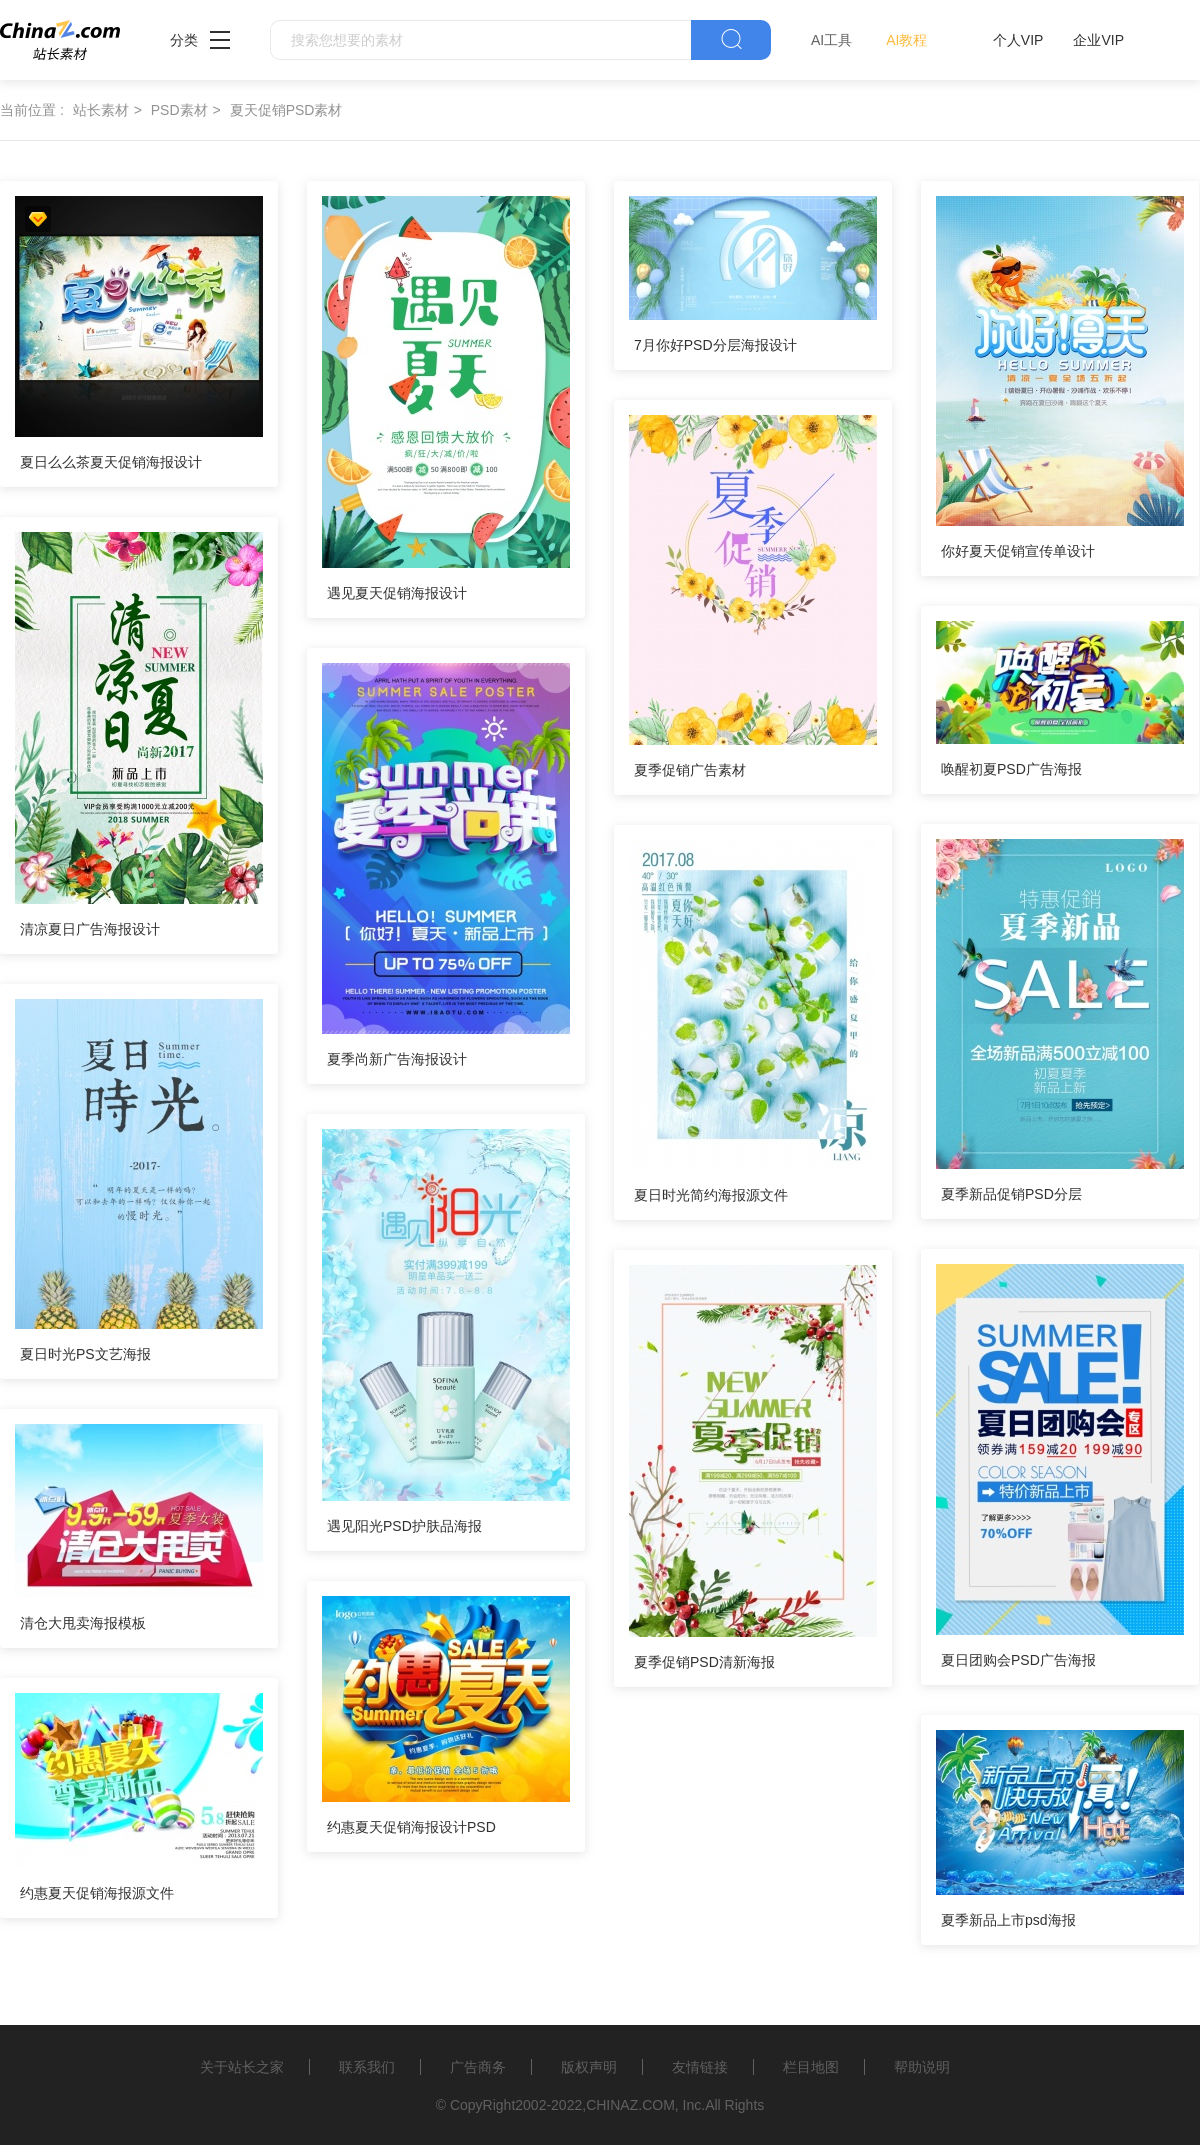 The image size is (1200, 2145). What do you see at coordinates (630, 2105) in the screenshot?
I see `CHINAZ.COM` at bounding box center [630, 2105].